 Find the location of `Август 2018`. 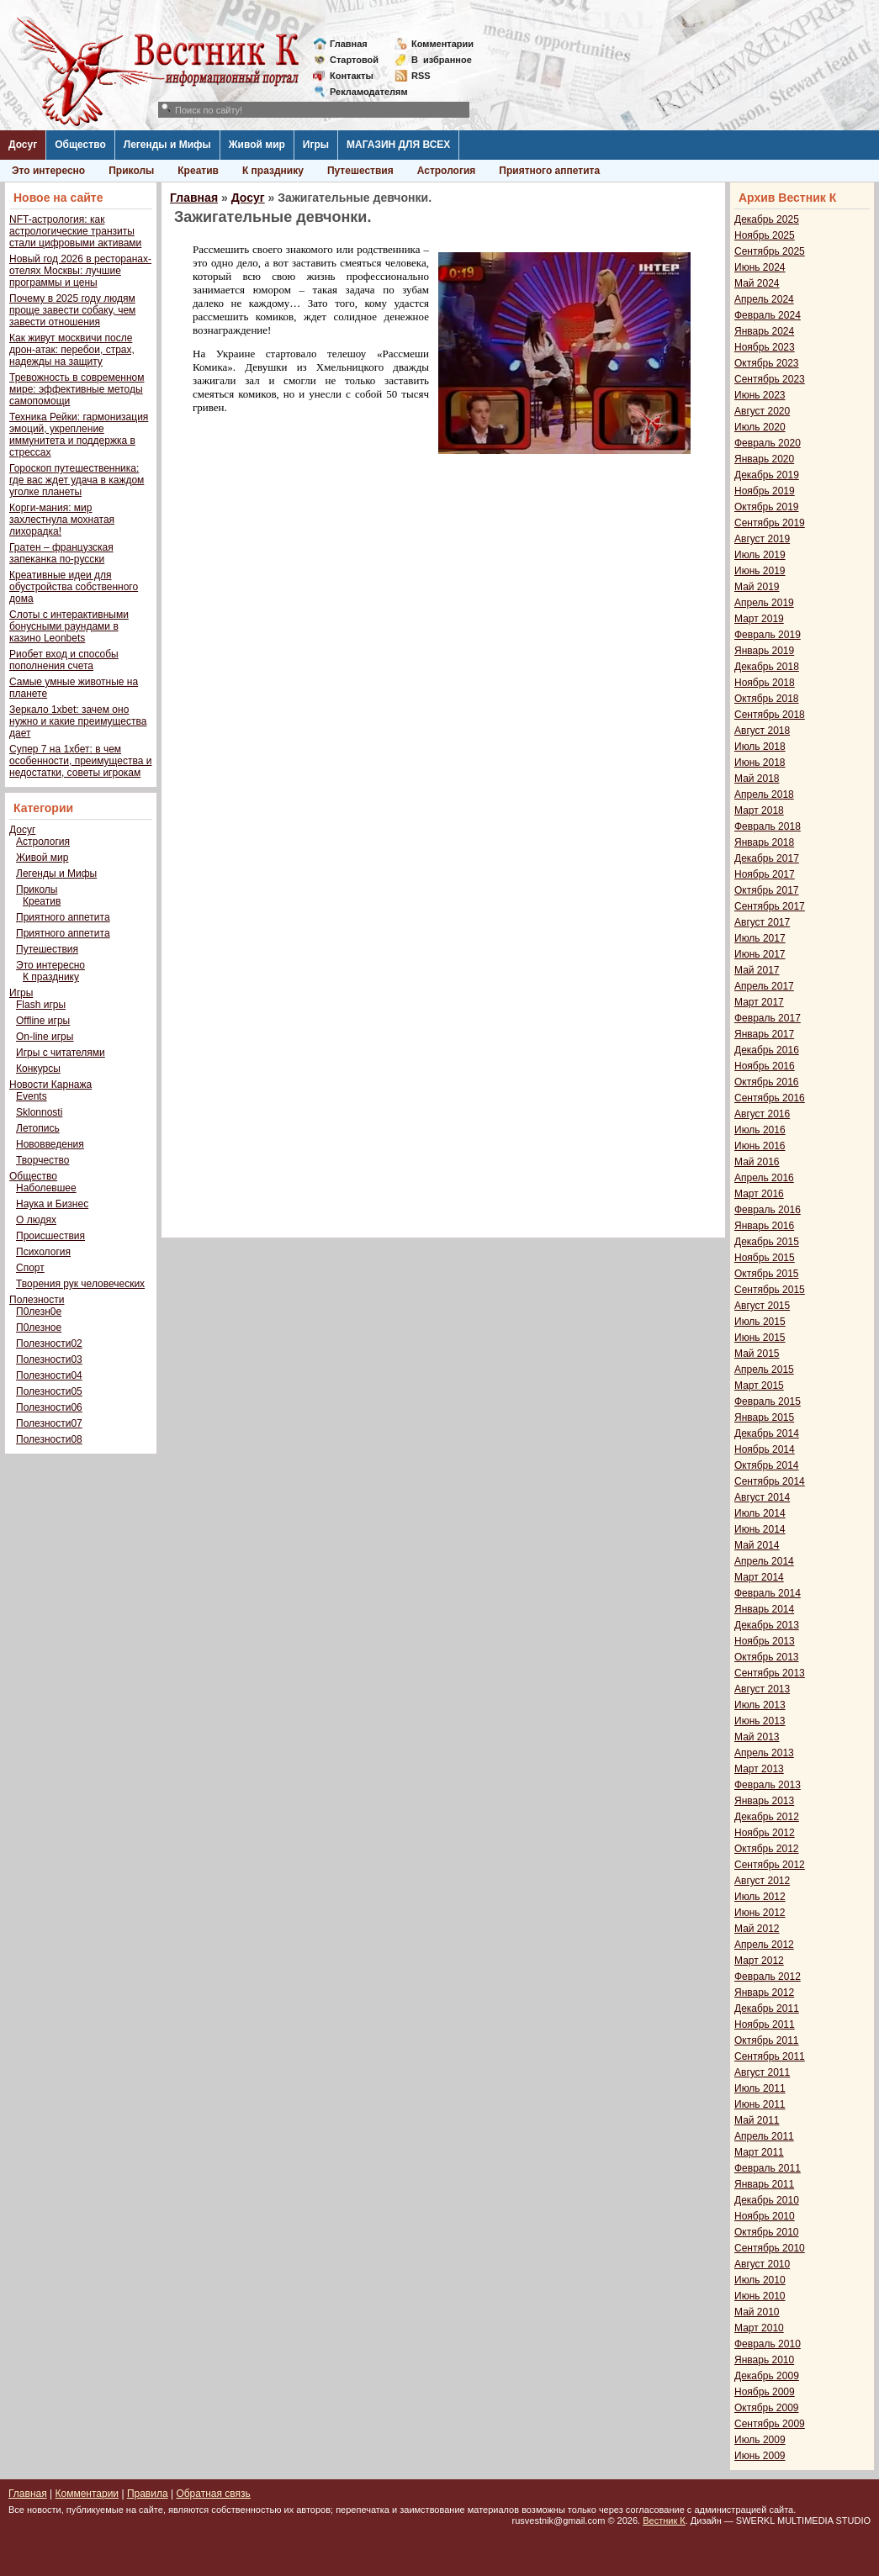

Август 2018 is located at coordinates (762, 730).